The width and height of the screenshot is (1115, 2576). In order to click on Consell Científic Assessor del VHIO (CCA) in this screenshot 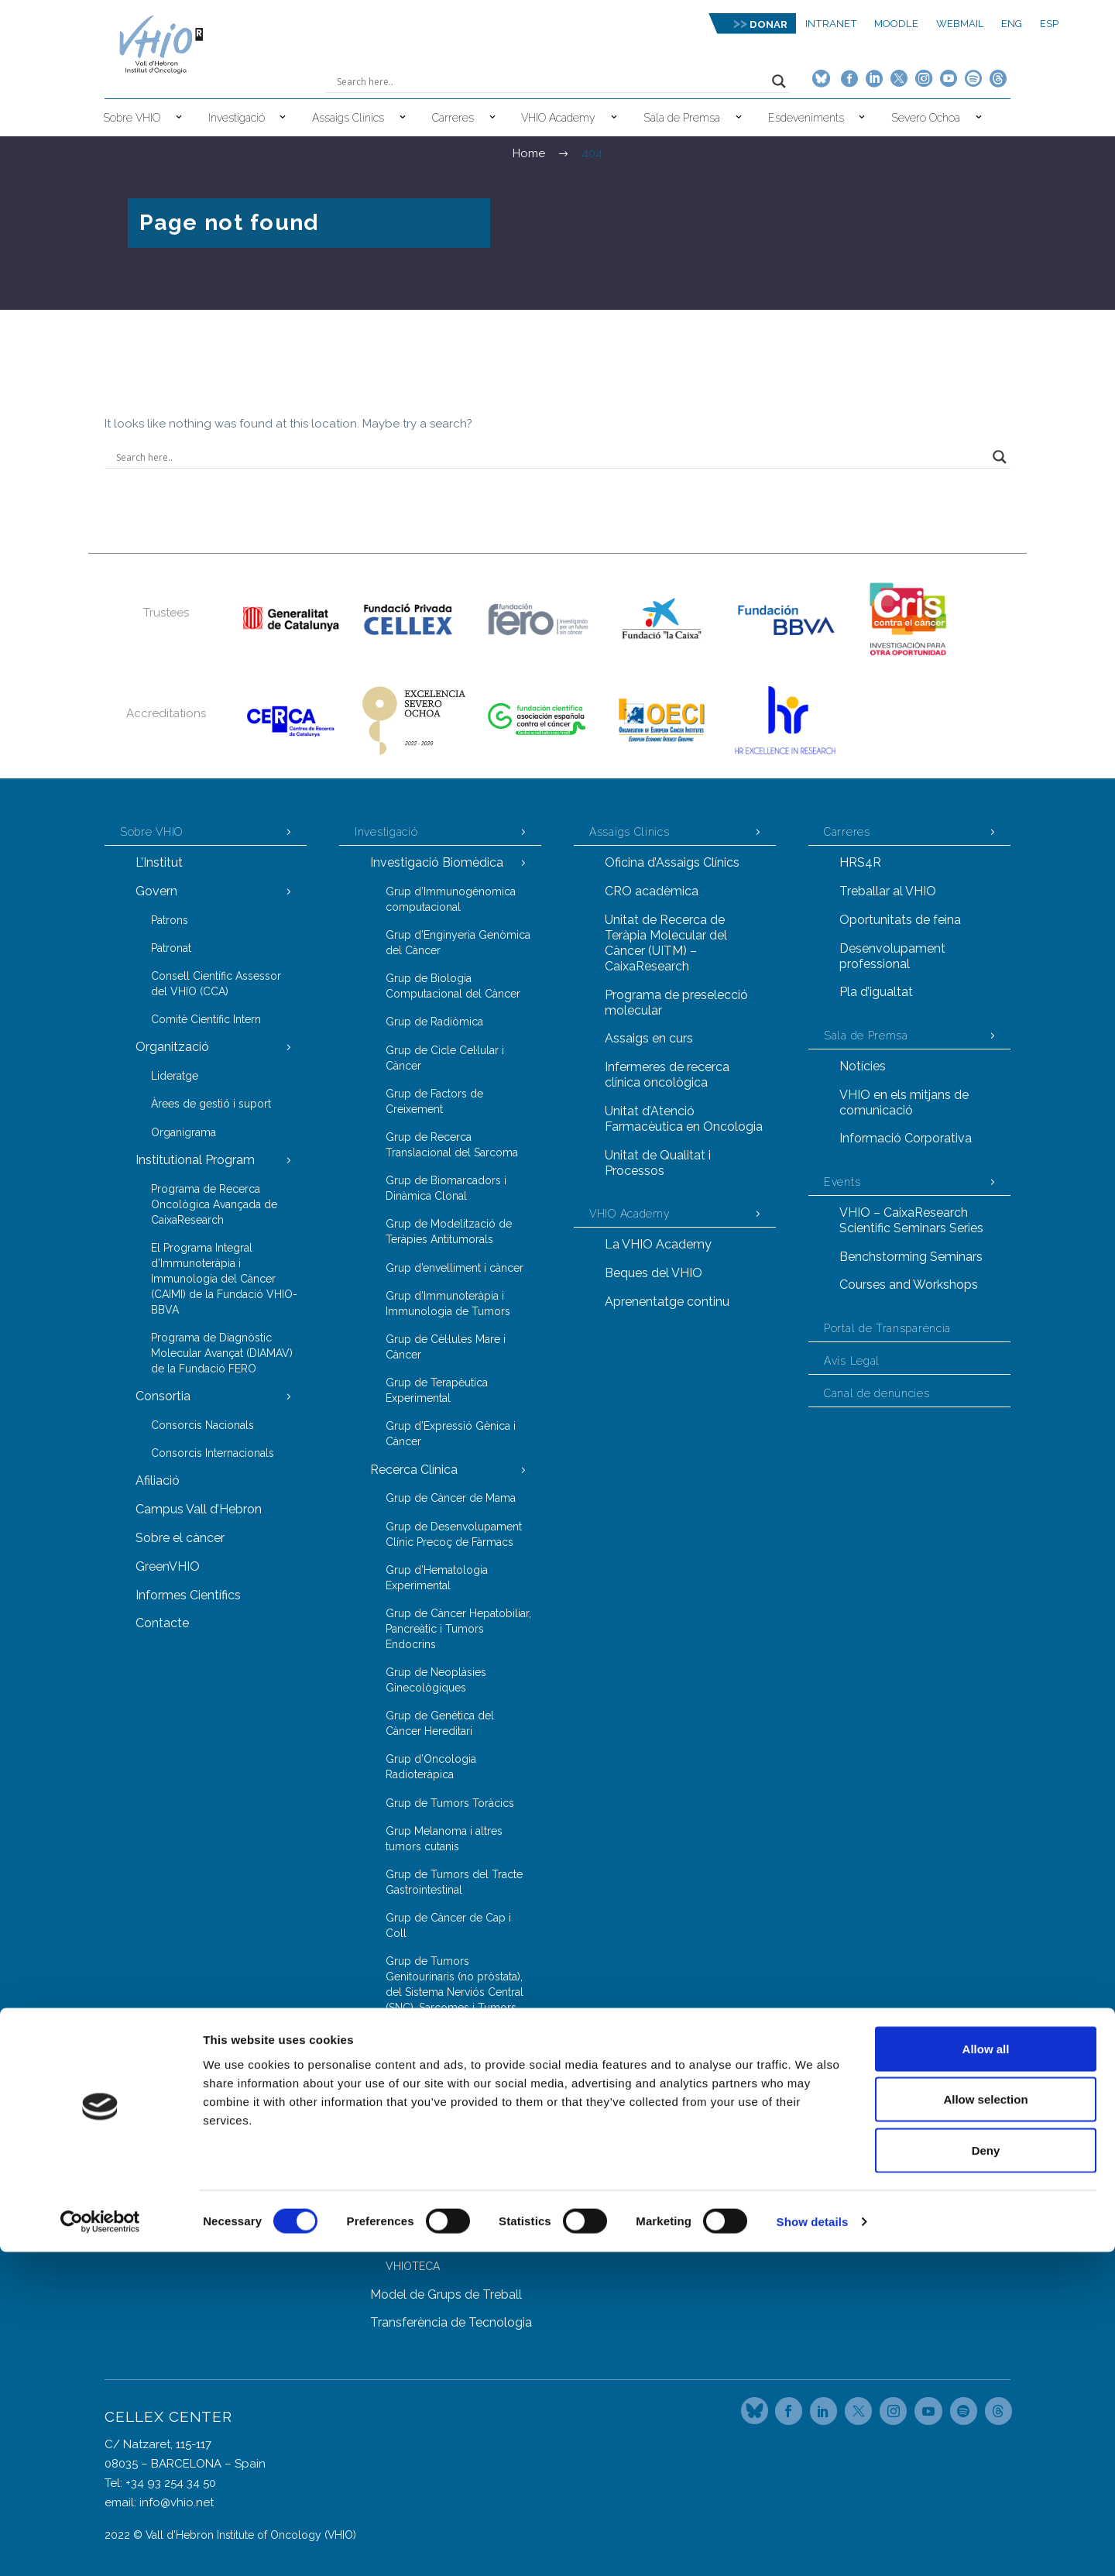, I will do `click(216, 984)`.